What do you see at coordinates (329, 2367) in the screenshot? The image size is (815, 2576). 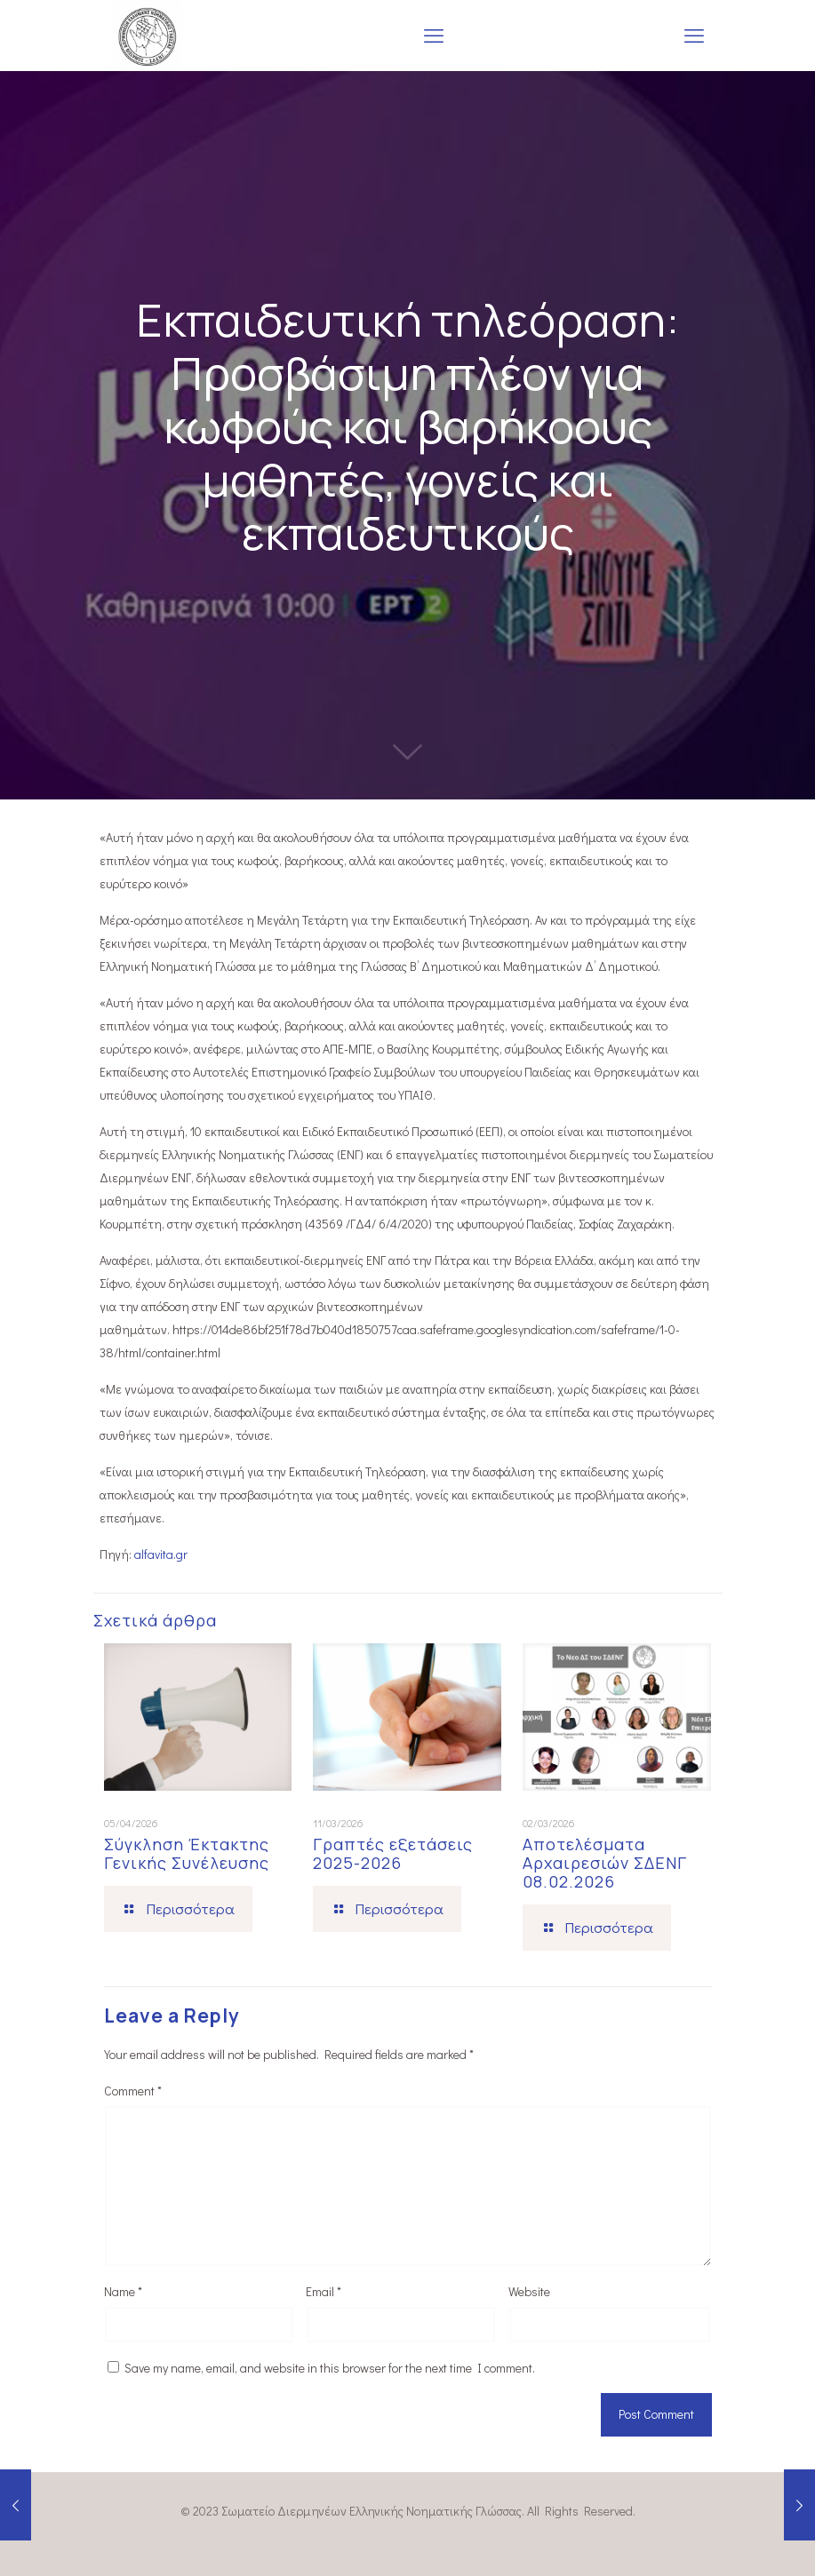 I see `Save my name, email, and website in this browser for the next time I comment.` at bounding box center [329, 2367].